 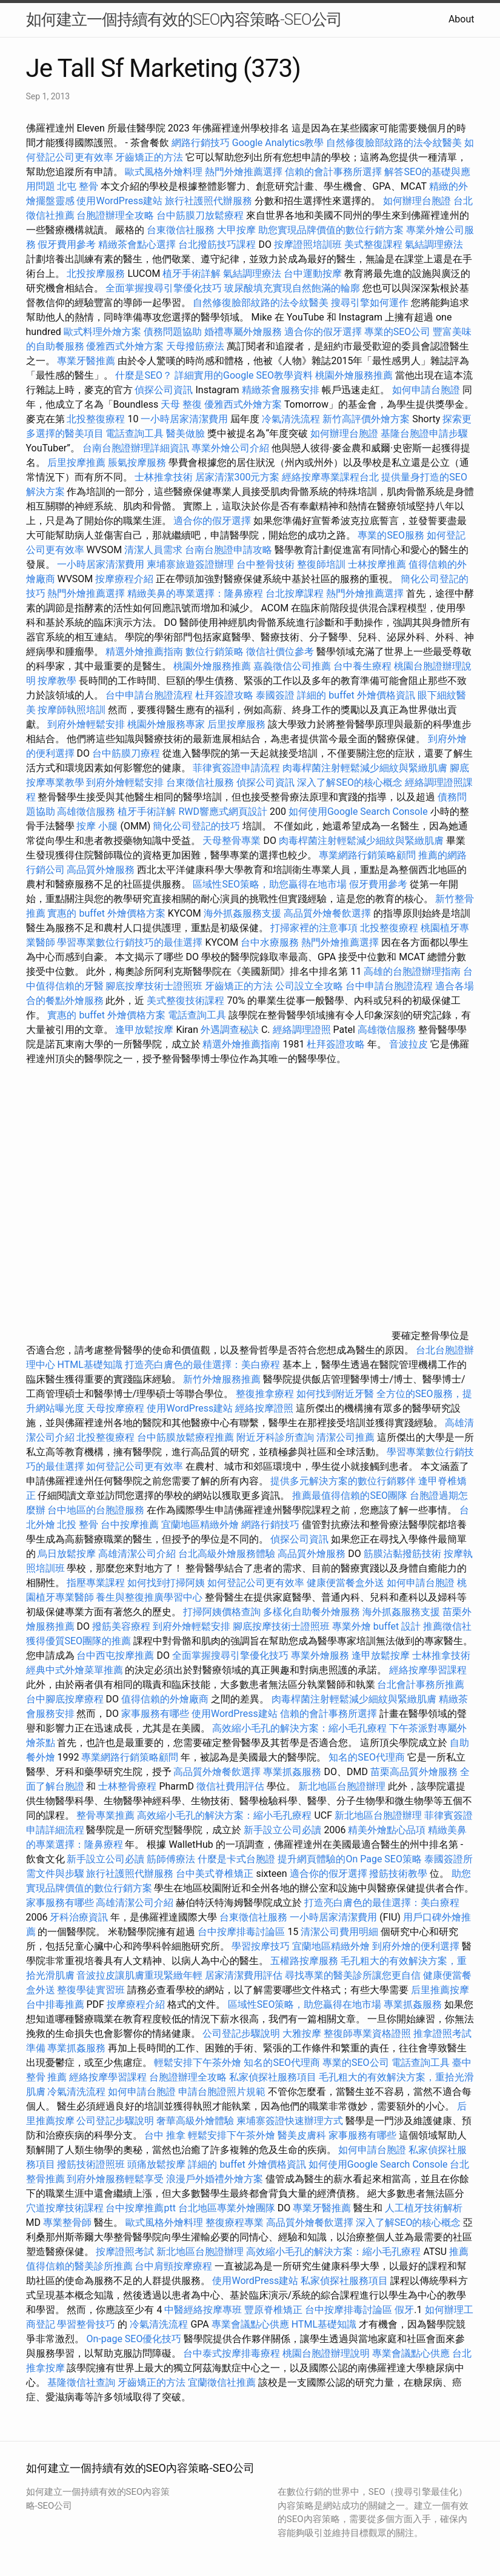 What do you see at coordinates (68, 1553) in the screenshot?
I see `烏日放鬆按摩` at bounding box center [68, 1553].